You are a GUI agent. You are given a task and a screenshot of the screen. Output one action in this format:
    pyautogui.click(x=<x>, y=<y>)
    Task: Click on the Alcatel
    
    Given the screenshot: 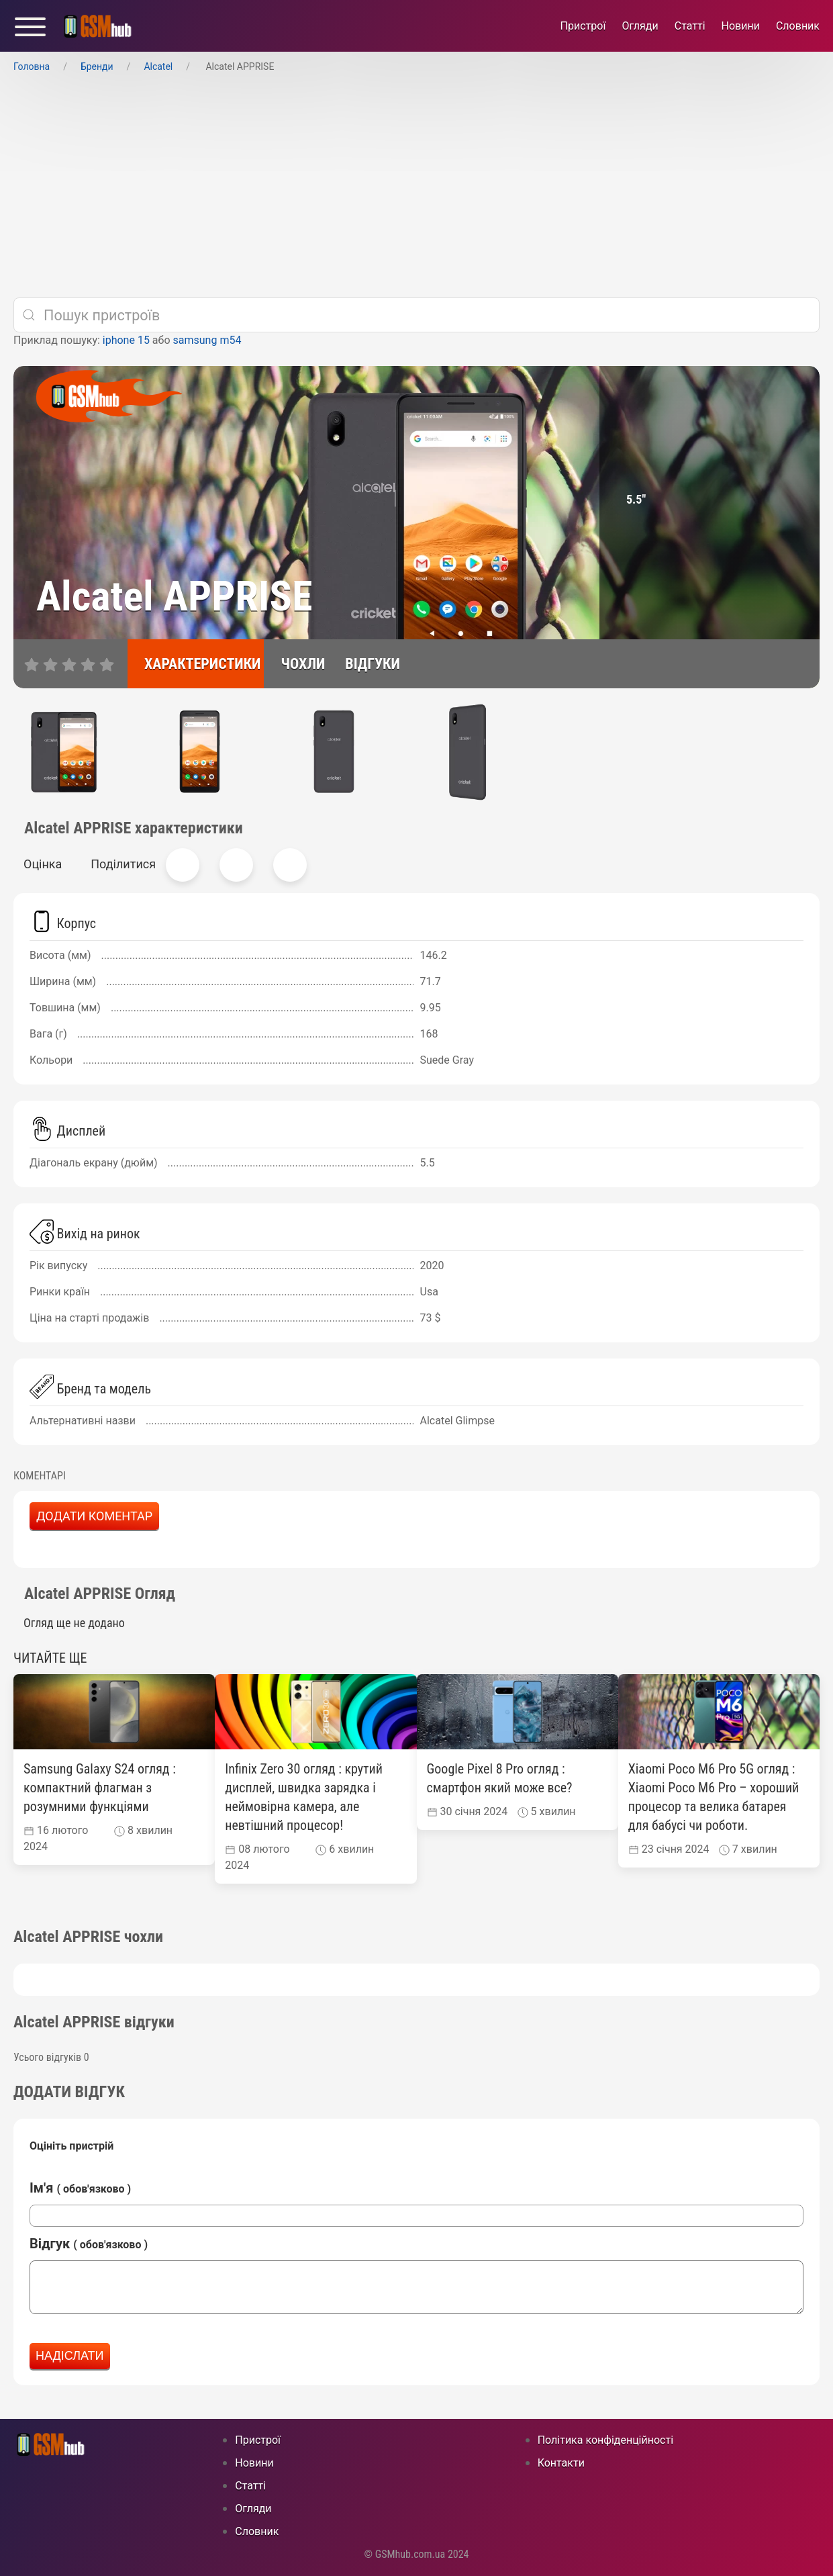 What is the action you would take?
    pyautogui.click(x=158, y=66)
    